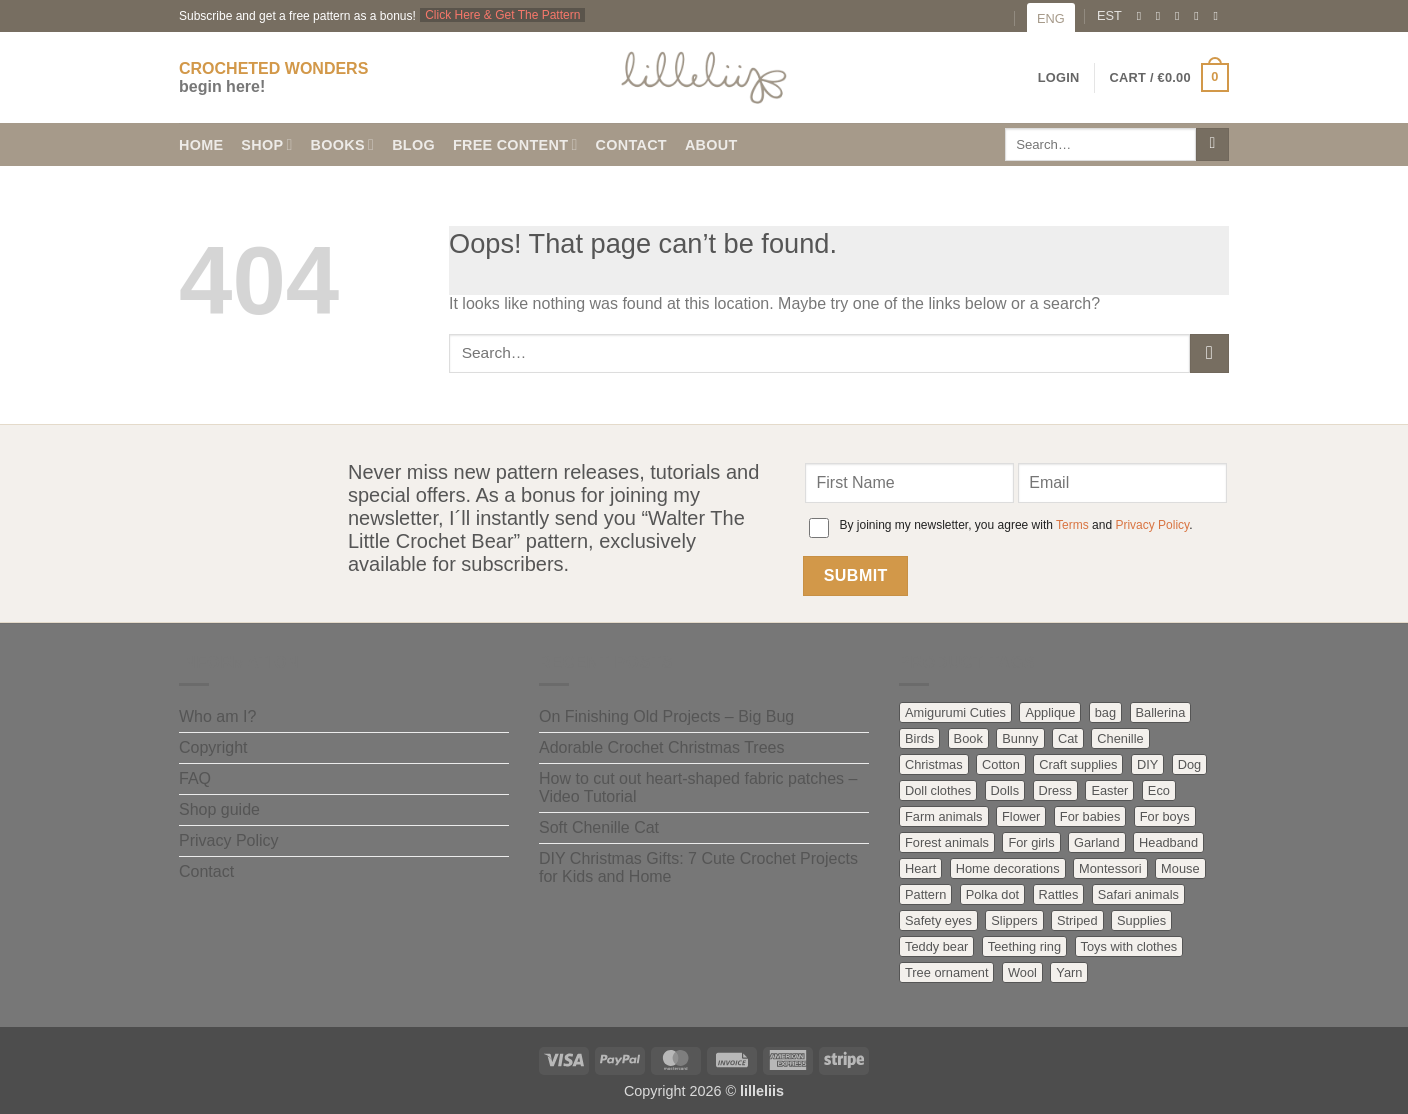 The height and width of the screenshot is (1114, 1408). What do you see at coordinates (1097, 842) in the screenshot?
I see `Garland [Garland (5 products)]` at bounding box center [1097, 842].